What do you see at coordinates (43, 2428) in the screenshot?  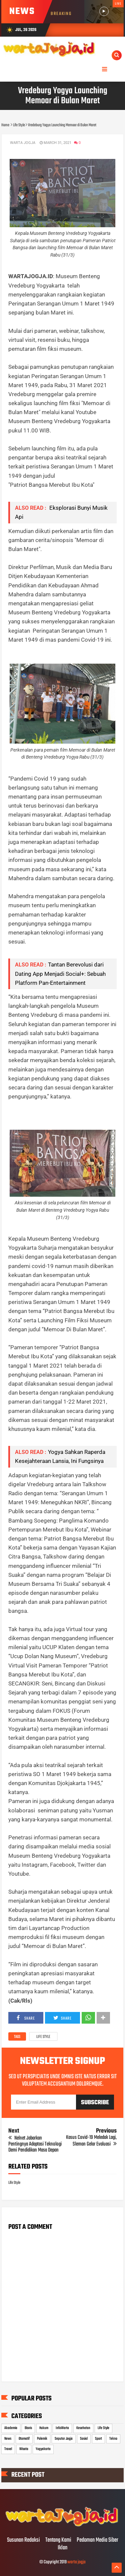 I see `Hukum` at bounding box center [43, 2428].